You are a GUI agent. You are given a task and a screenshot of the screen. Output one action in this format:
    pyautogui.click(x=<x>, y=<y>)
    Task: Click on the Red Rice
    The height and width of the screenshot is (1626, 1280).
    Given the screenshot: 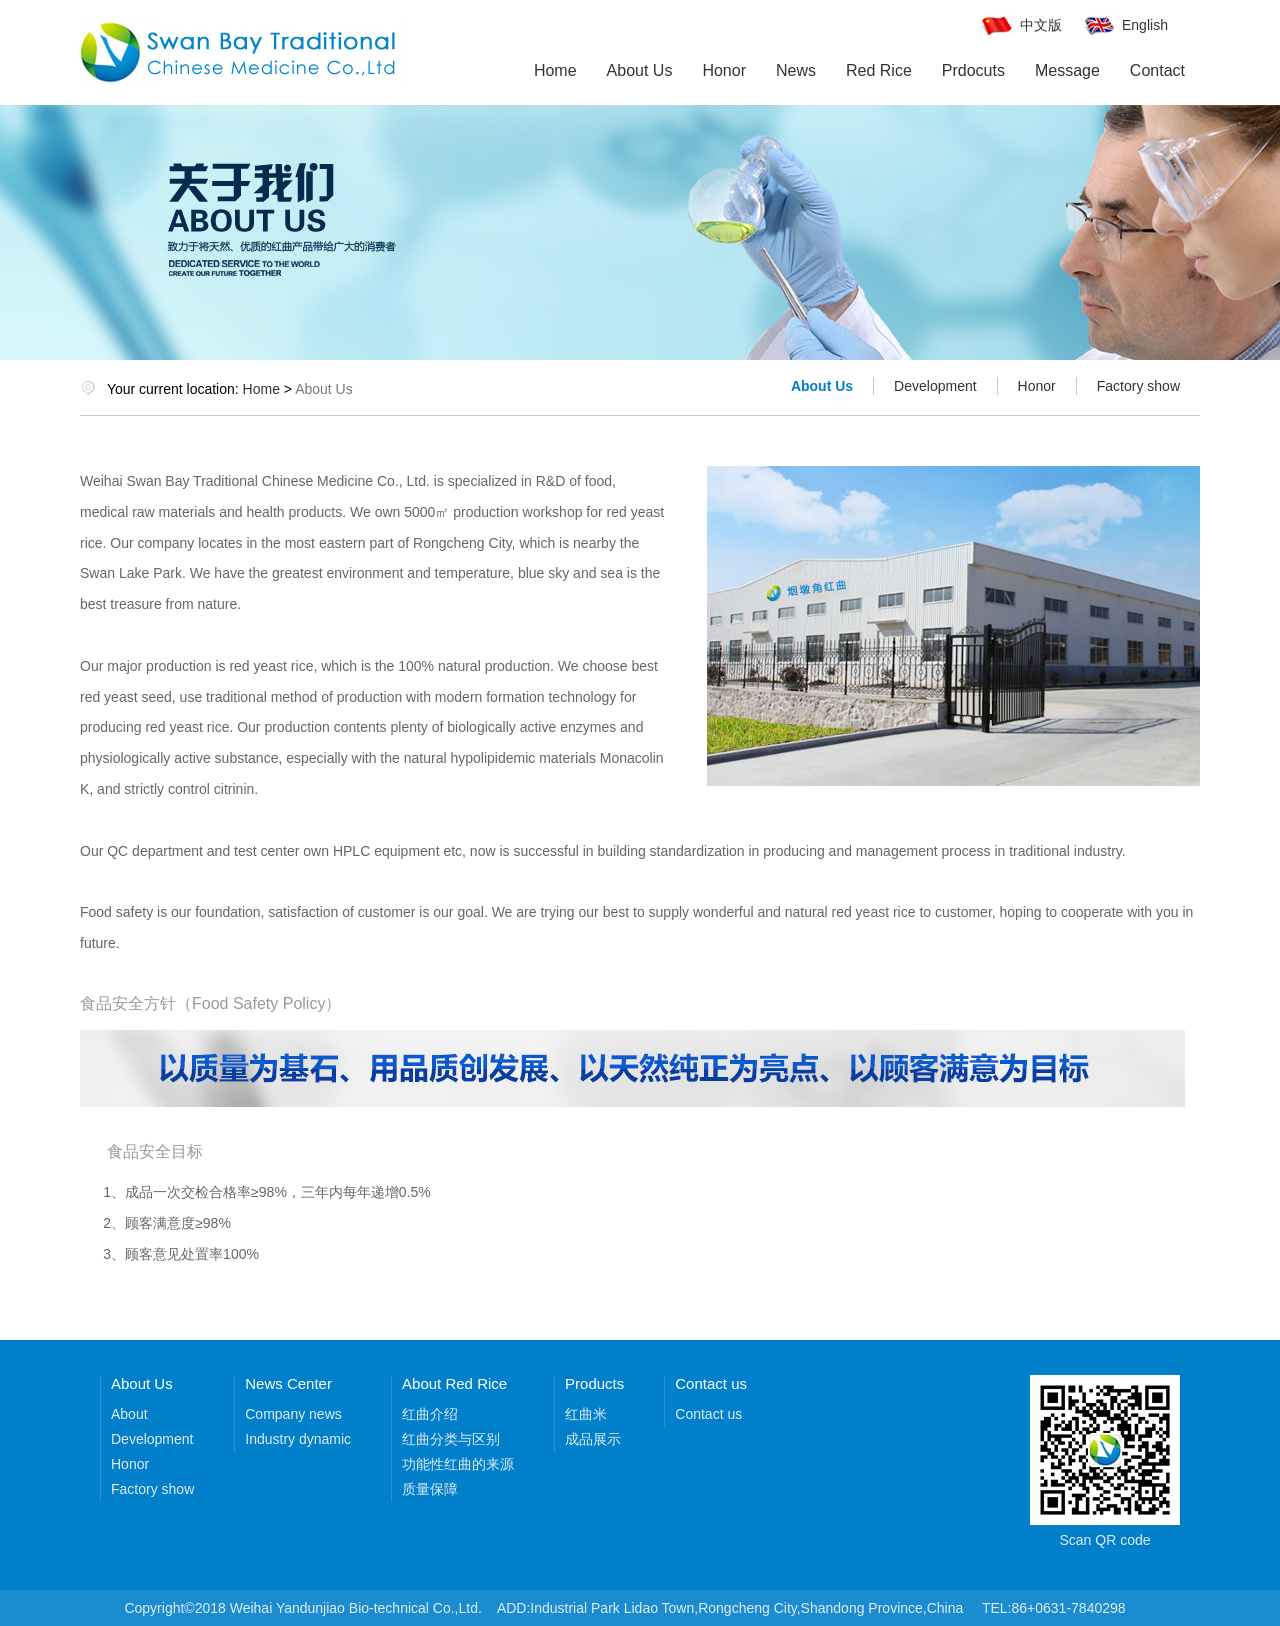 What is the action you would take?
    pyautogui.click(x=879, y=70)
    